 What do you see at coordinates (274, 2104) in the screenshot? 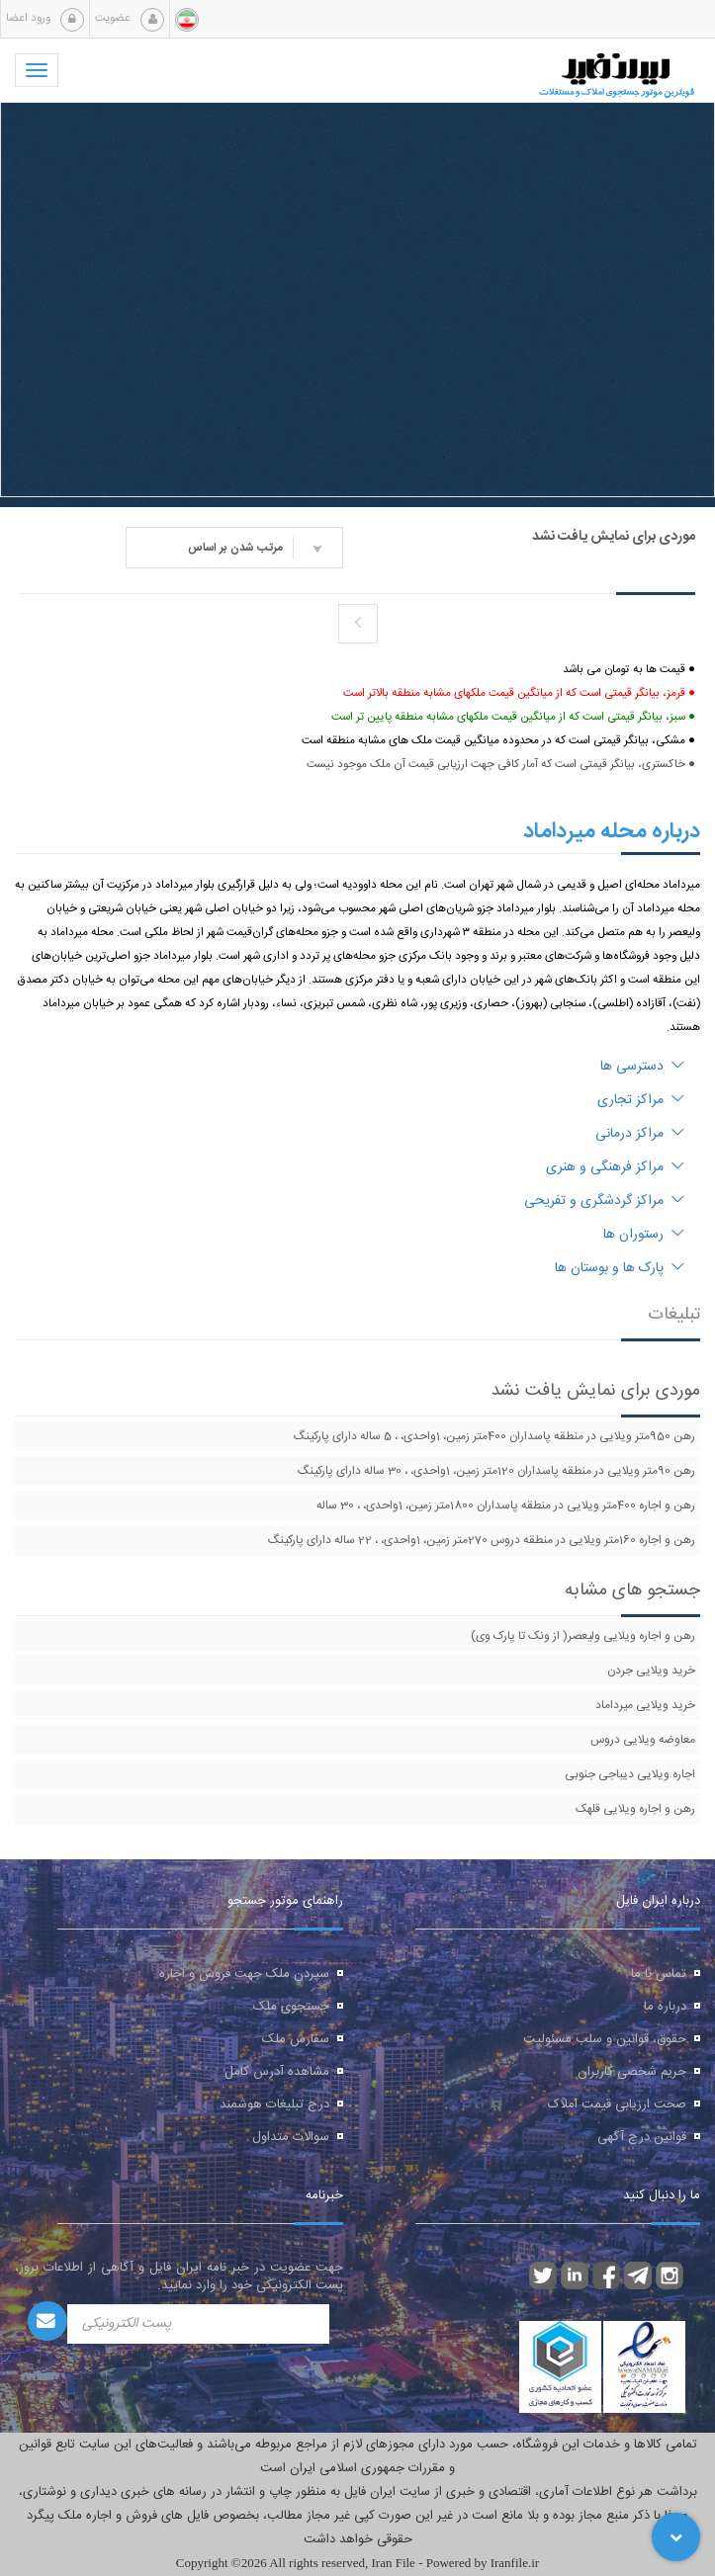
I see `درج تبلیغات هوشمند` at bounding box center [274, 2104].